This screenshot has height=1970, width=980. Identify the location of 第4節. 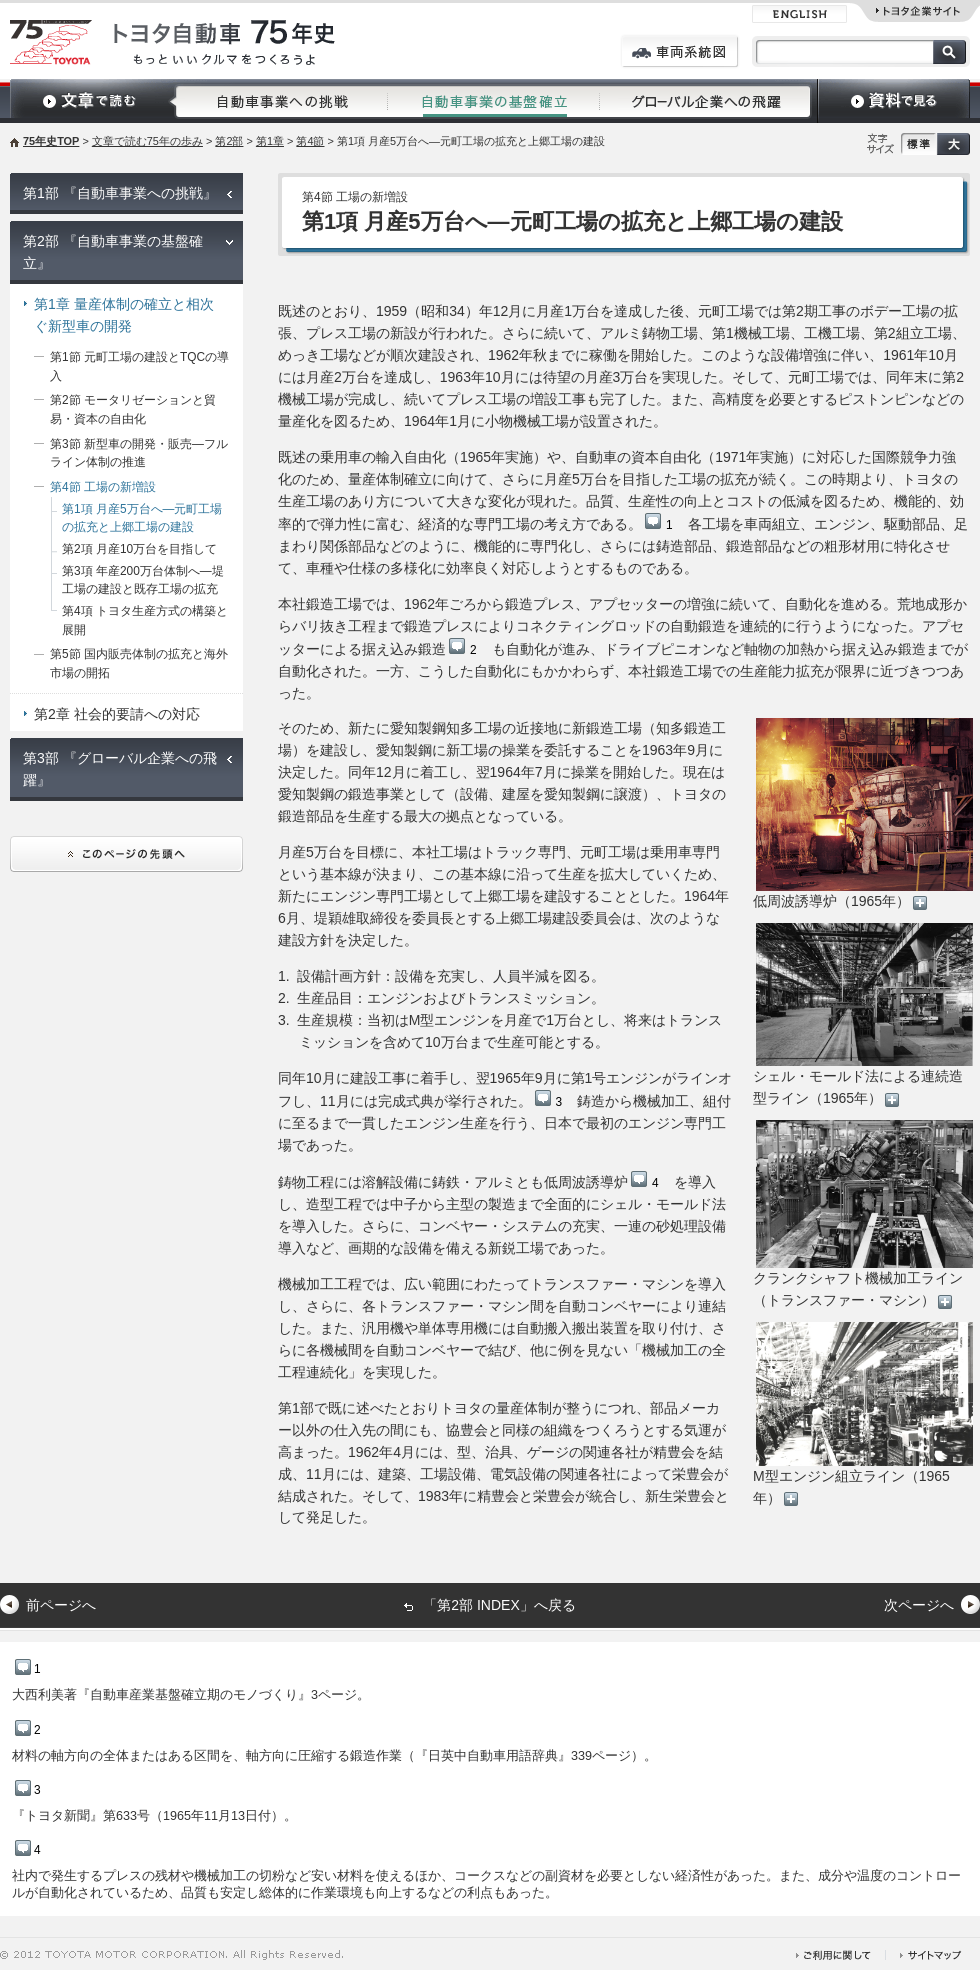
(310, 141).